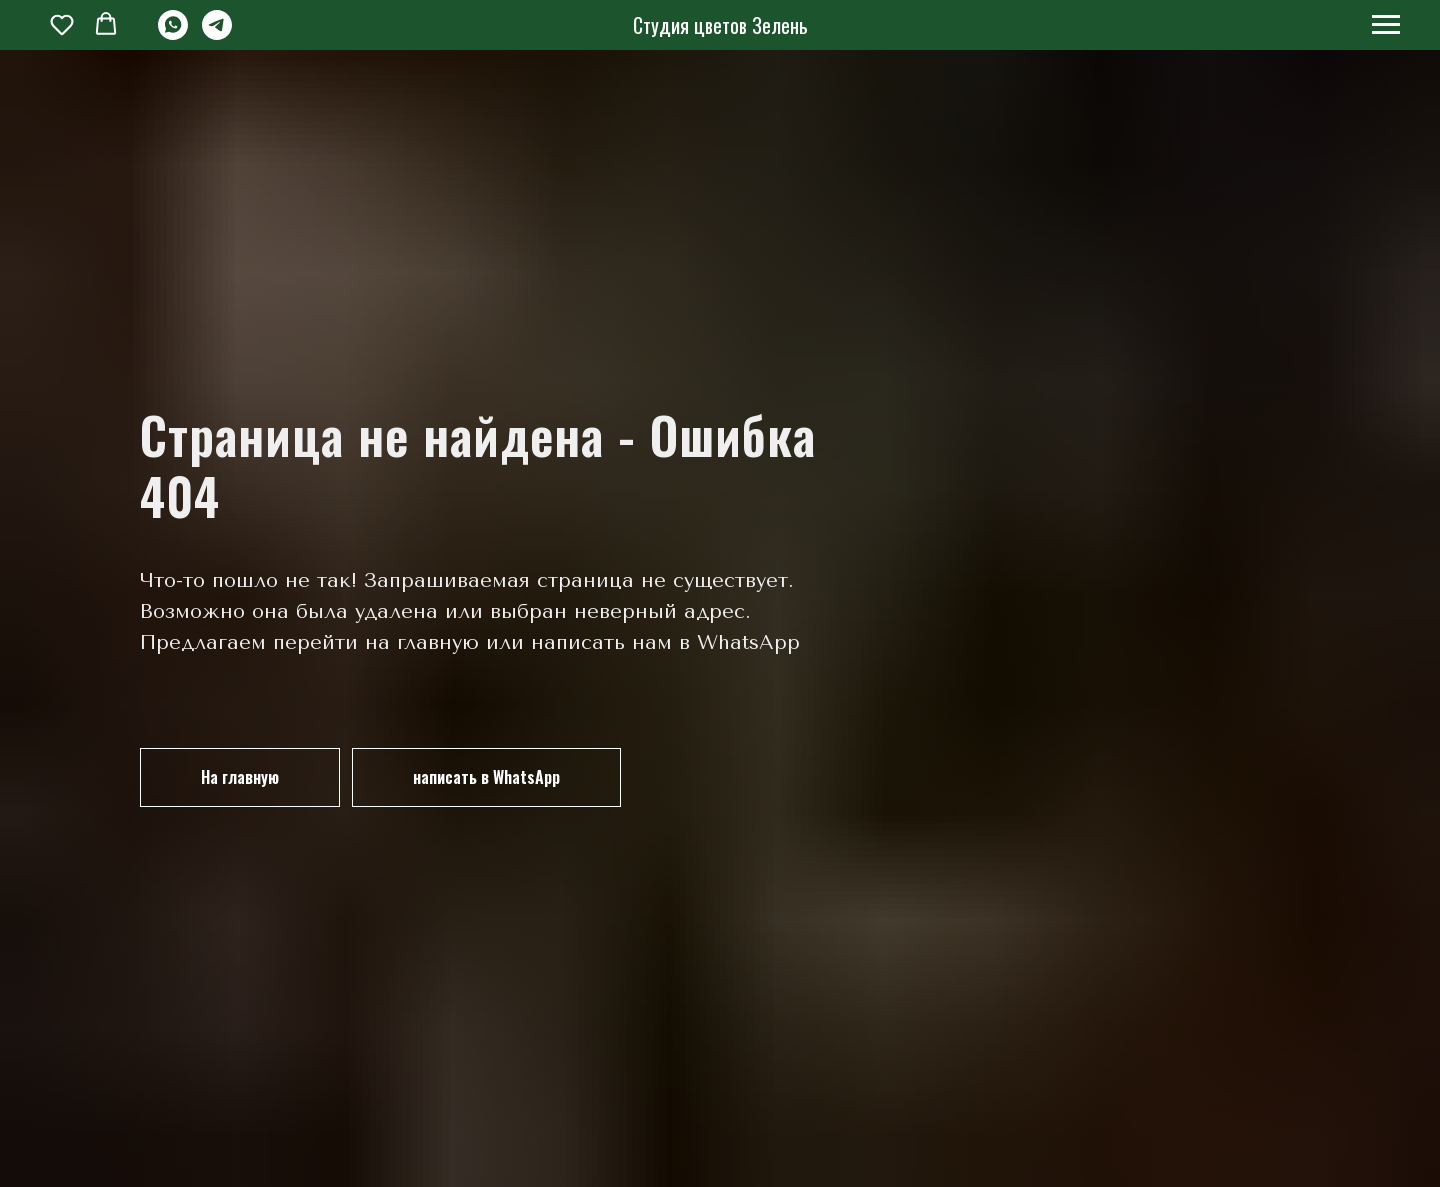 The width and height of the screenshot is (1440, 1187). Describe the element at coordinates (173, 34) in the screenshot. I see `[whatsapp]` at that location.